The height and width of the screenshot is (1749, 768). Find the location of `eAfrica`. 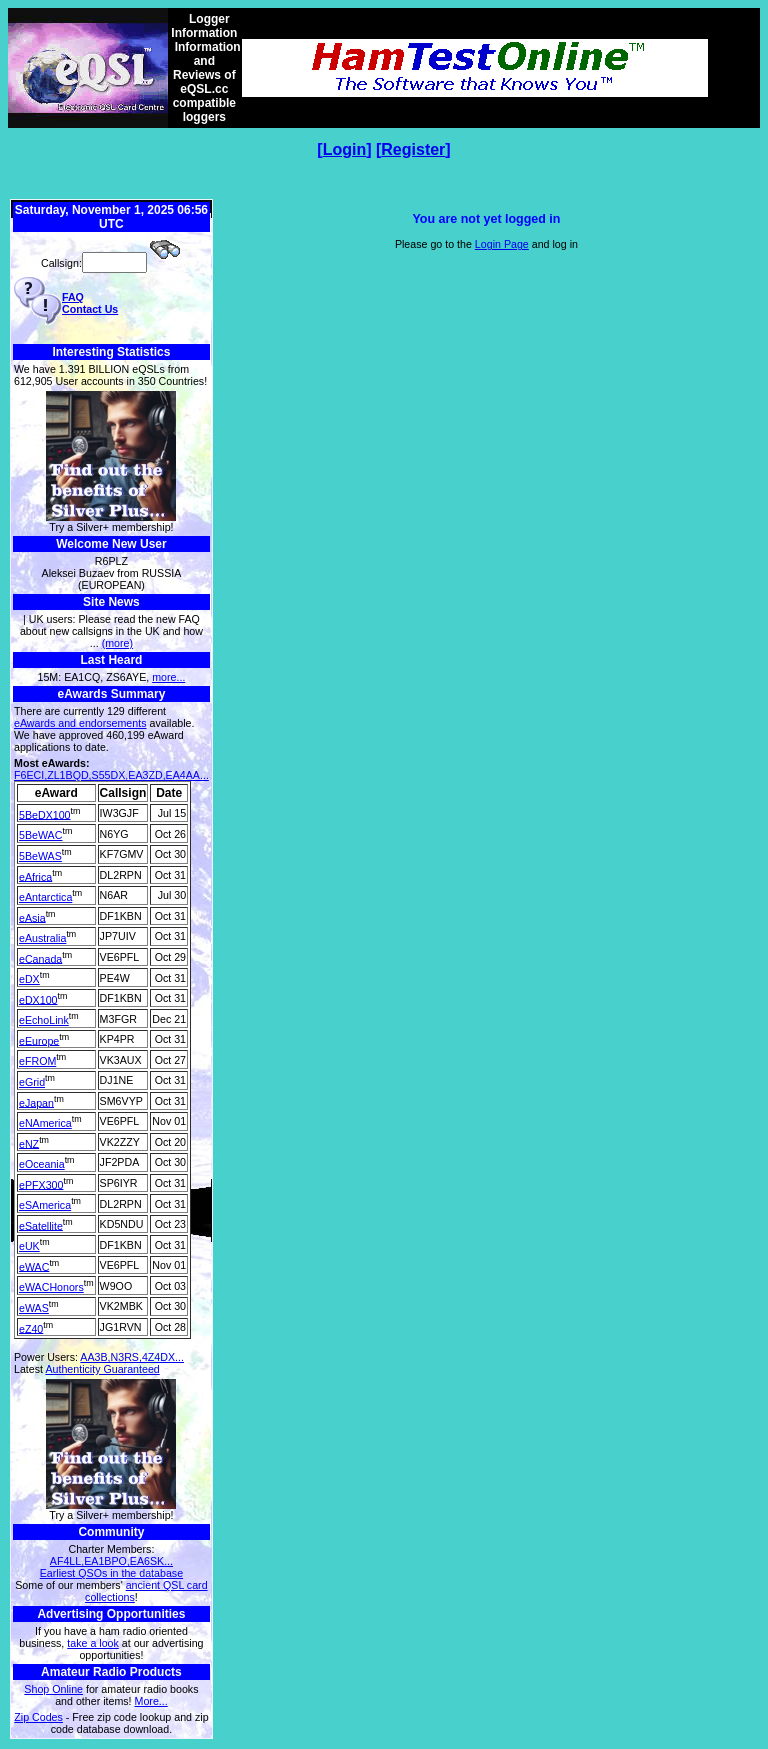

eAfrica is located at coordinates (35, 876).